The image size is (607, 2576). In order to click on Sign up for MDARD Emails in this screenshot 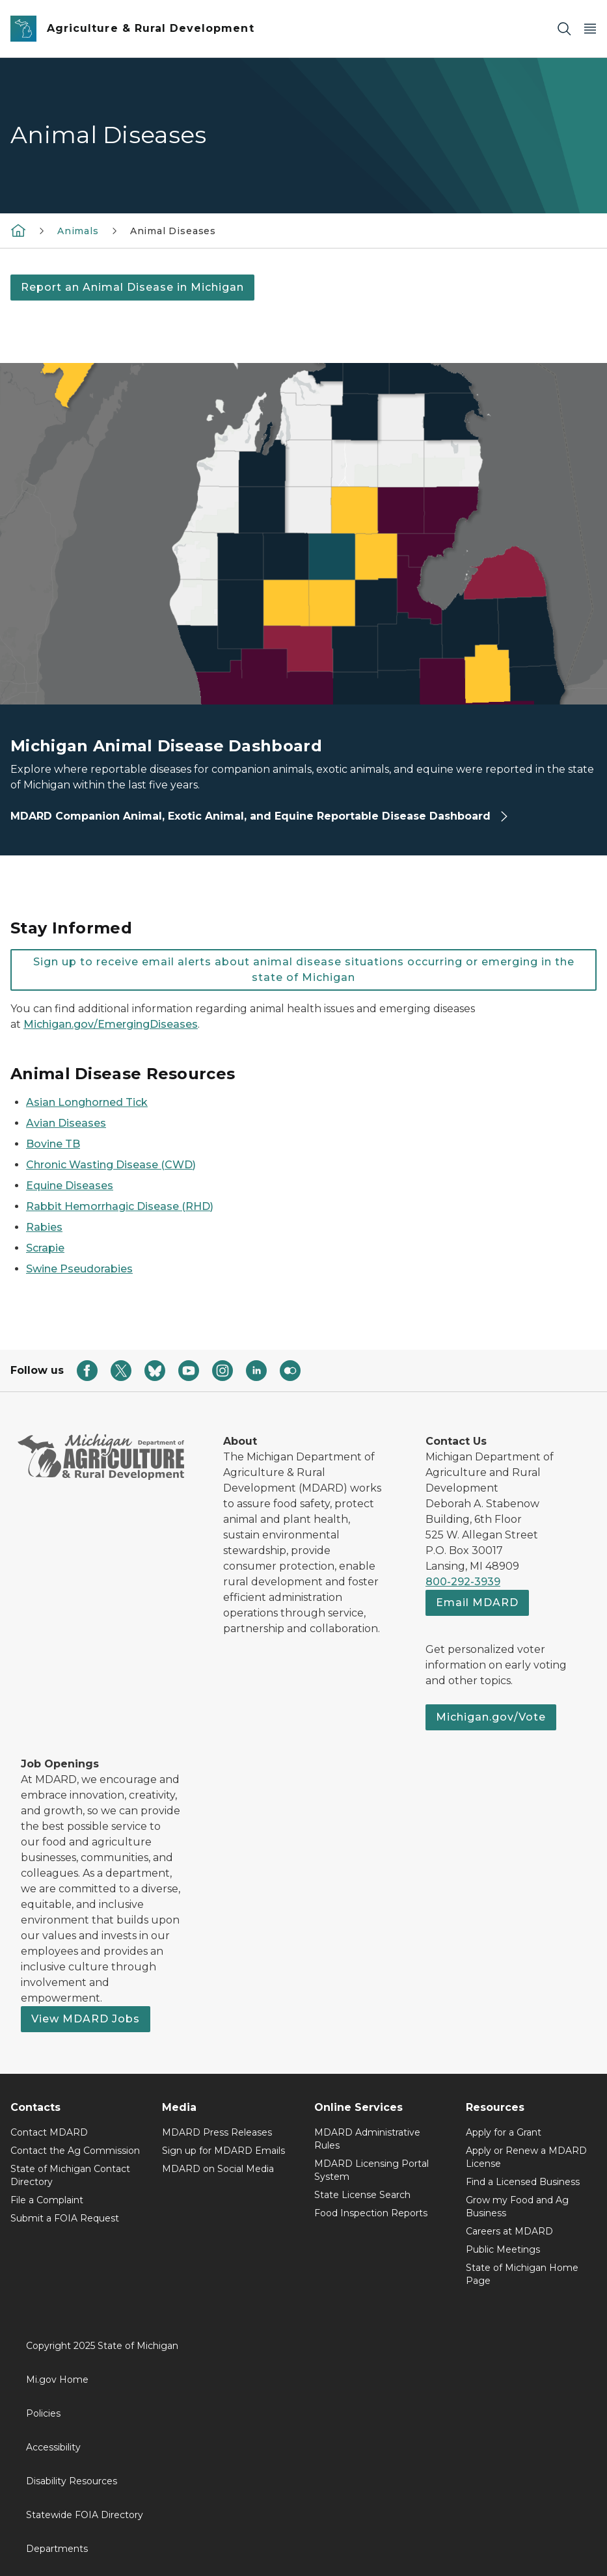, I will do `click(223, 2150)`.